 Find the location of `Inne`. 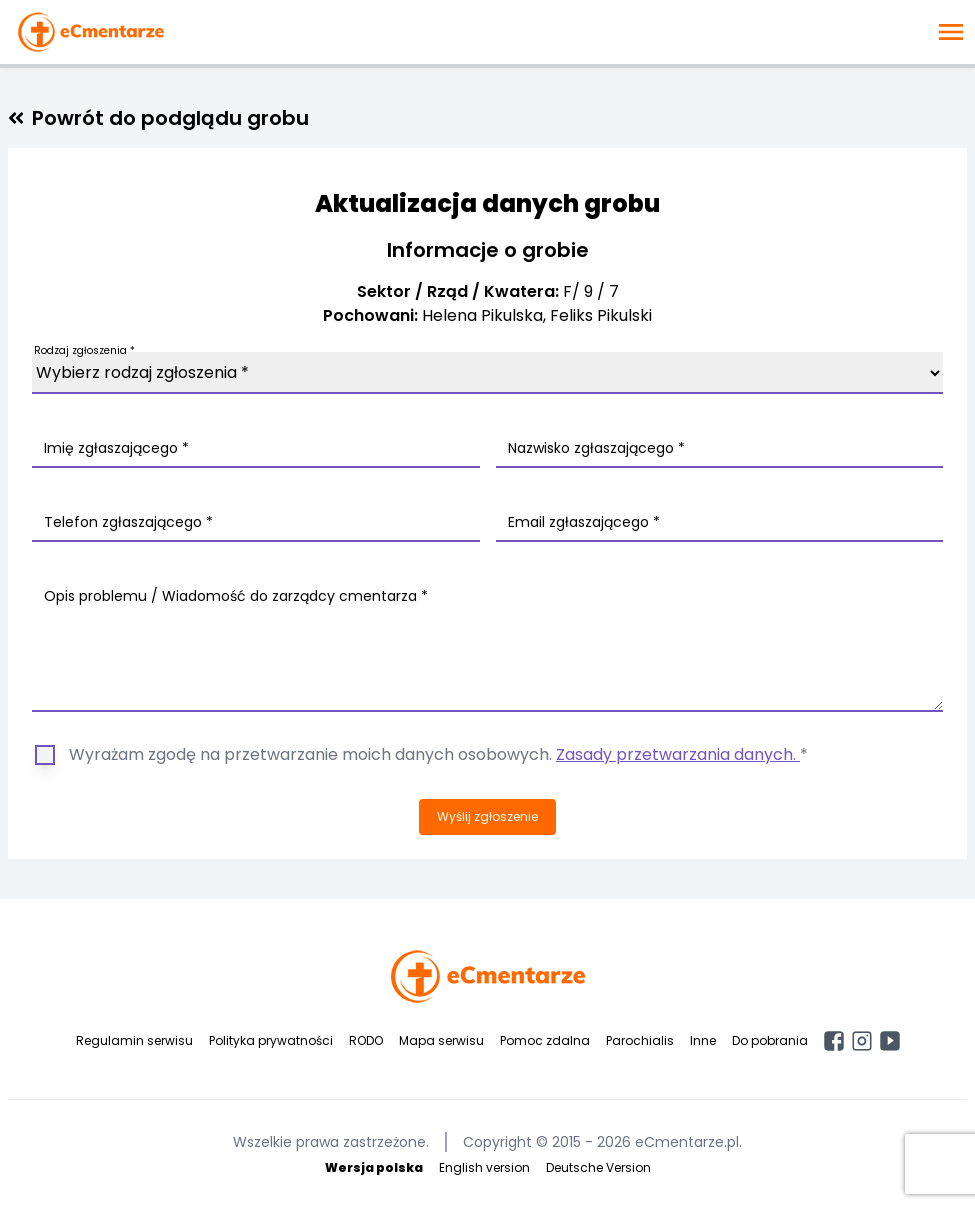

Inne is located at coordinates (703, 1040).